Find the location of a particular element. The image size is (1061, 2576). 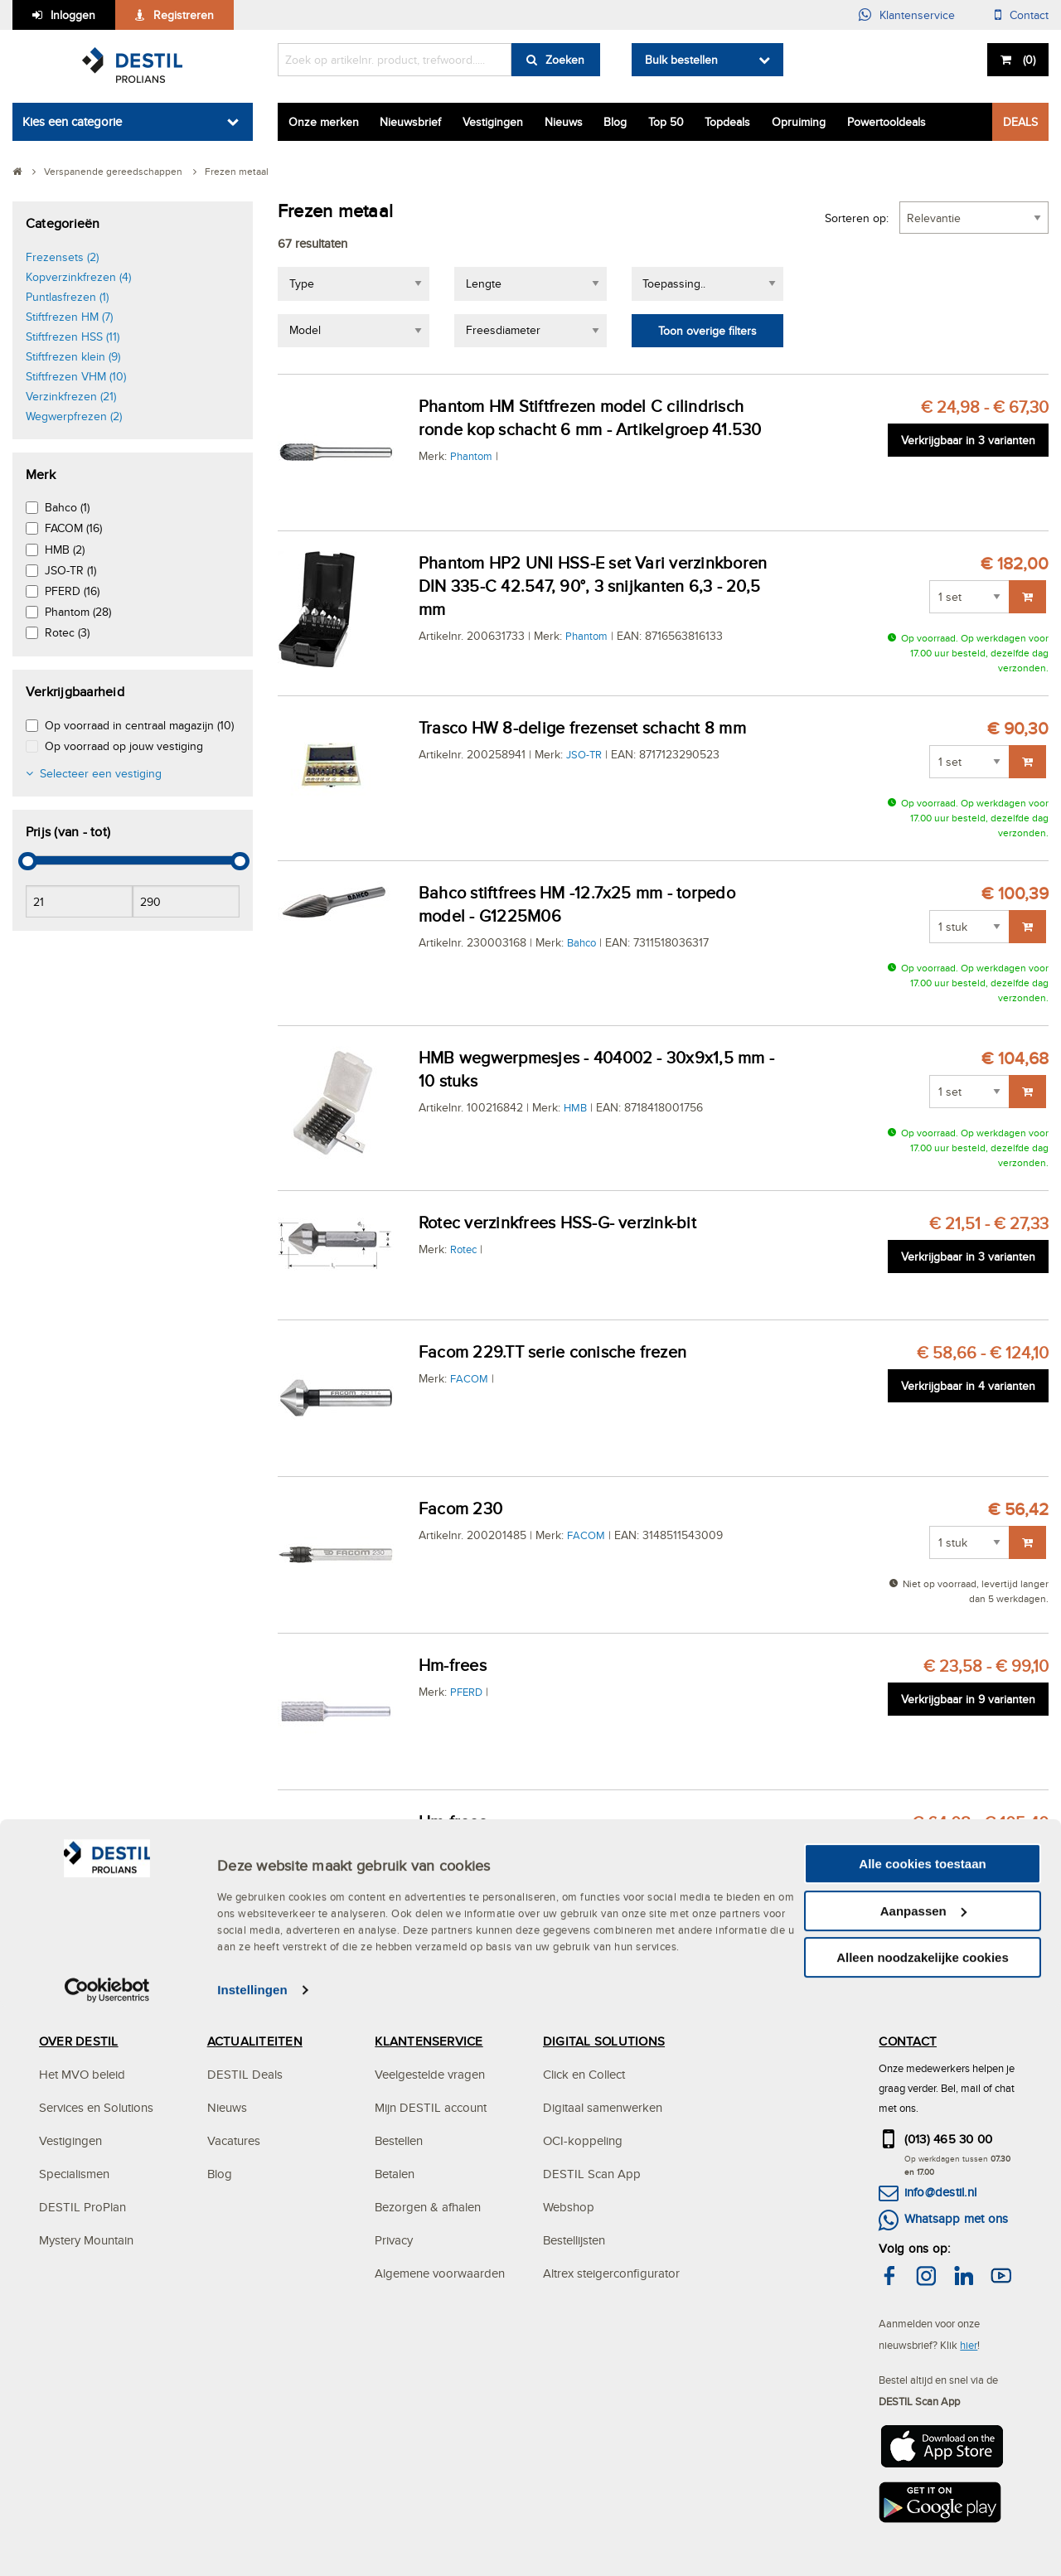

Kies een categorie is located at coordinates (72, 121).